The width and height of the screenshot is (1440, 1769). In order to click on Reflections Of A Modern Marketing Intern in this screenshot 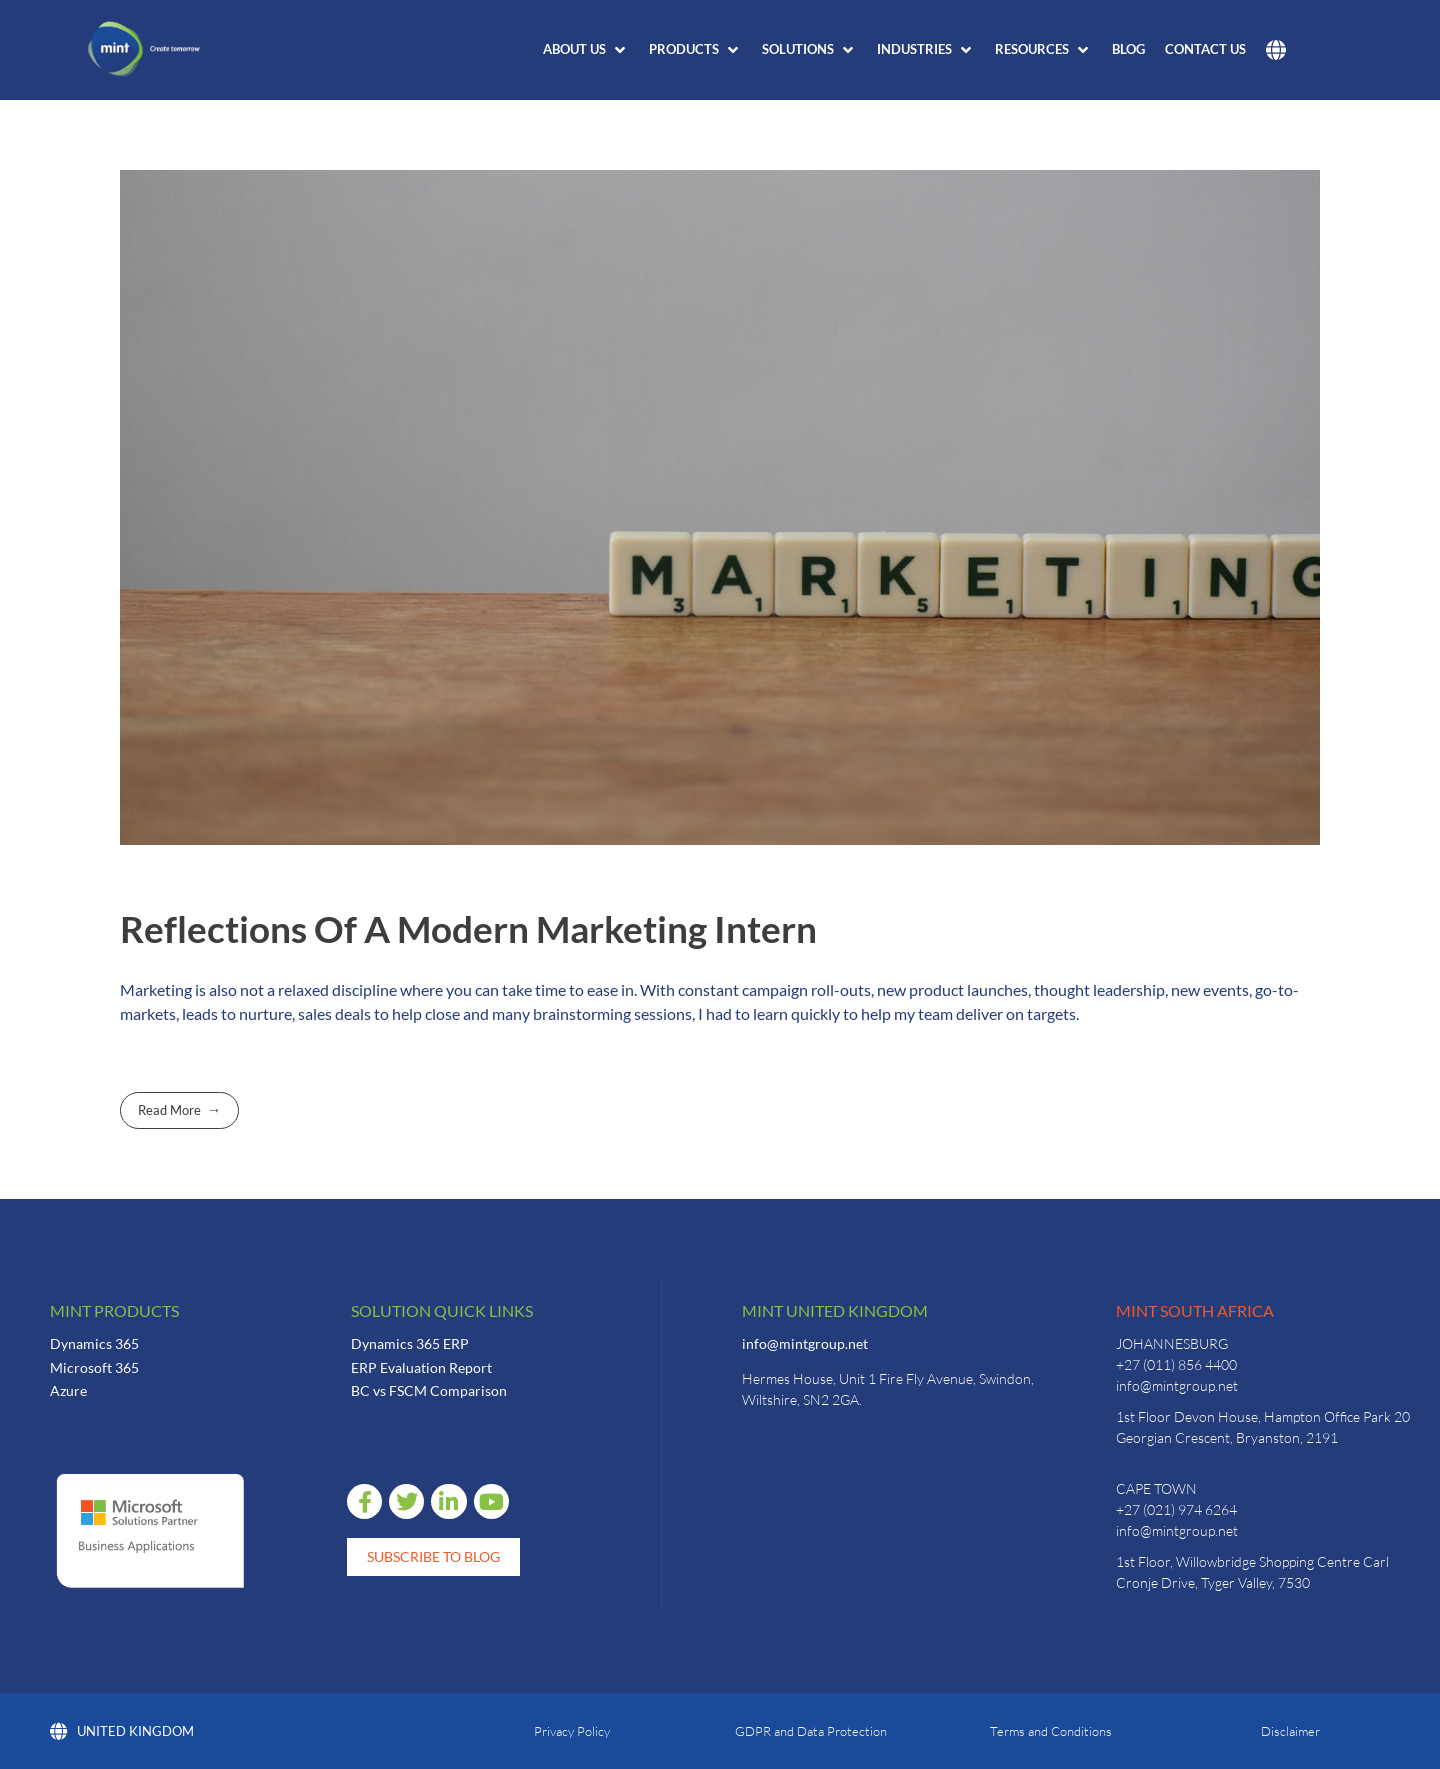, I will do `click(468, 929)`.